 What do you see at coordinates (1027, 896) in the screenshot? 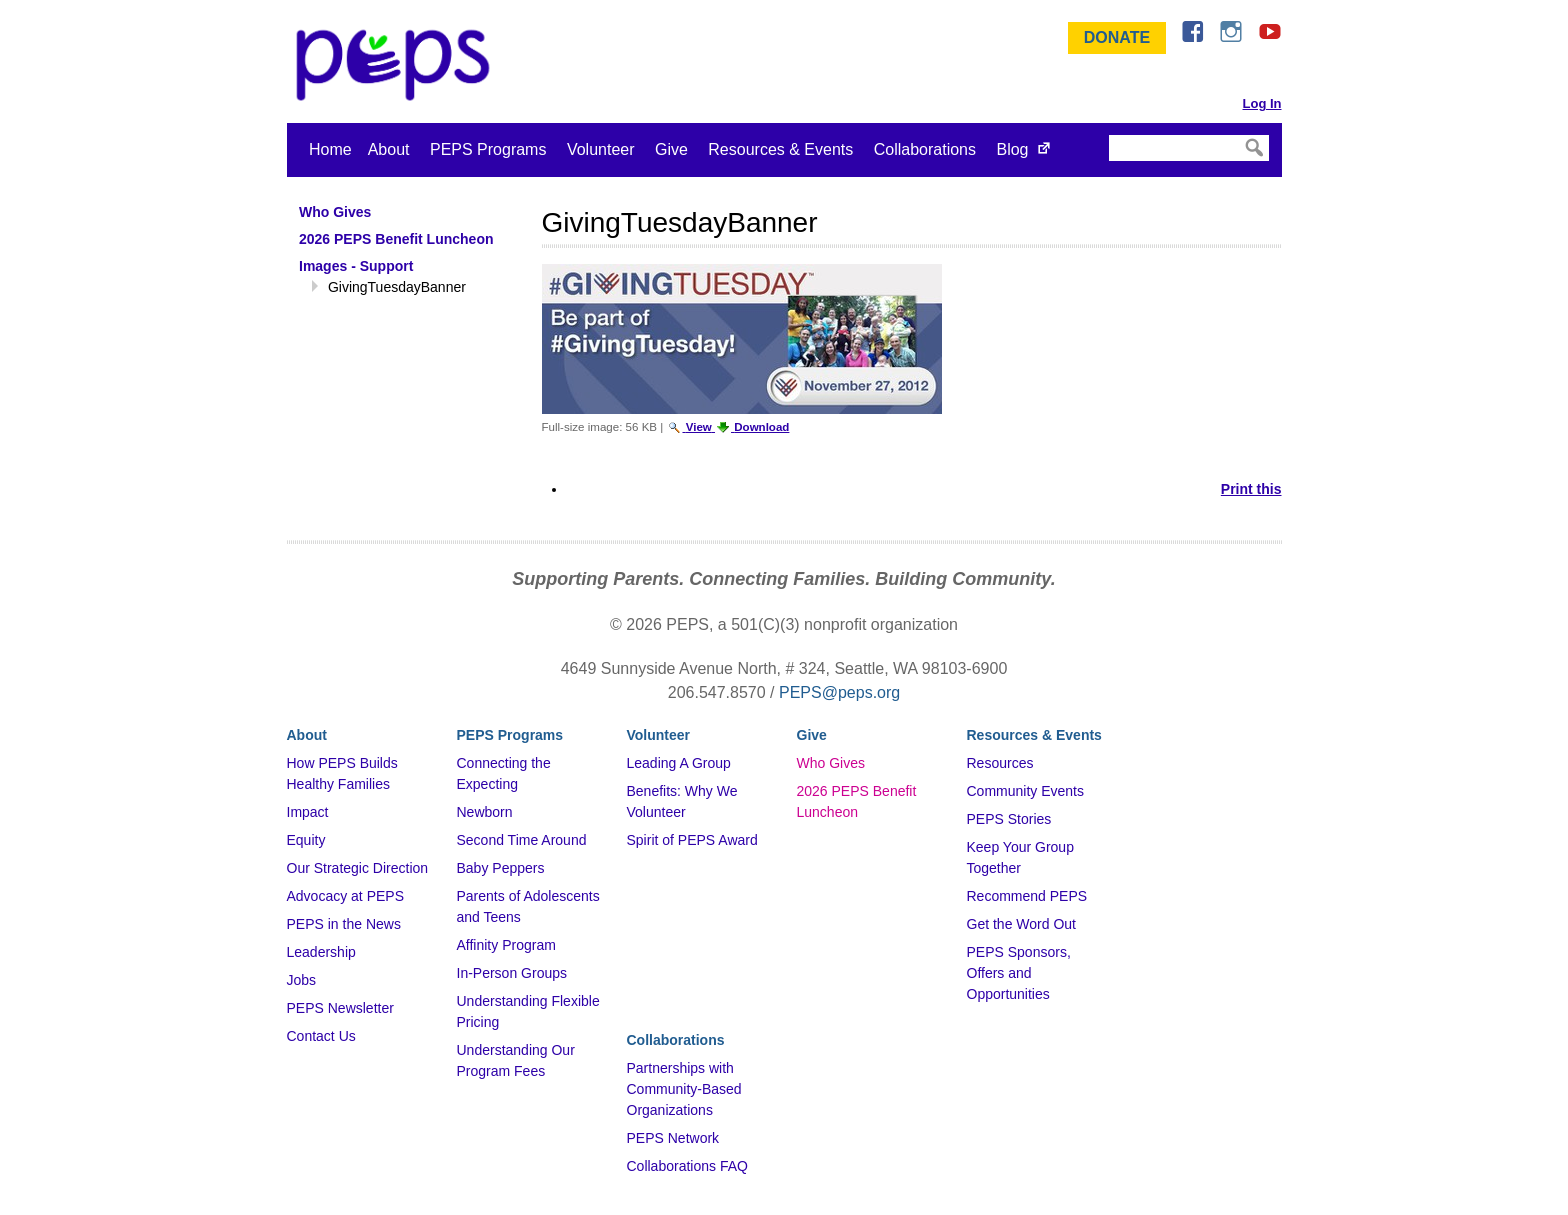
I see `Recommend PEPS` at bounding box center [1027, 896].